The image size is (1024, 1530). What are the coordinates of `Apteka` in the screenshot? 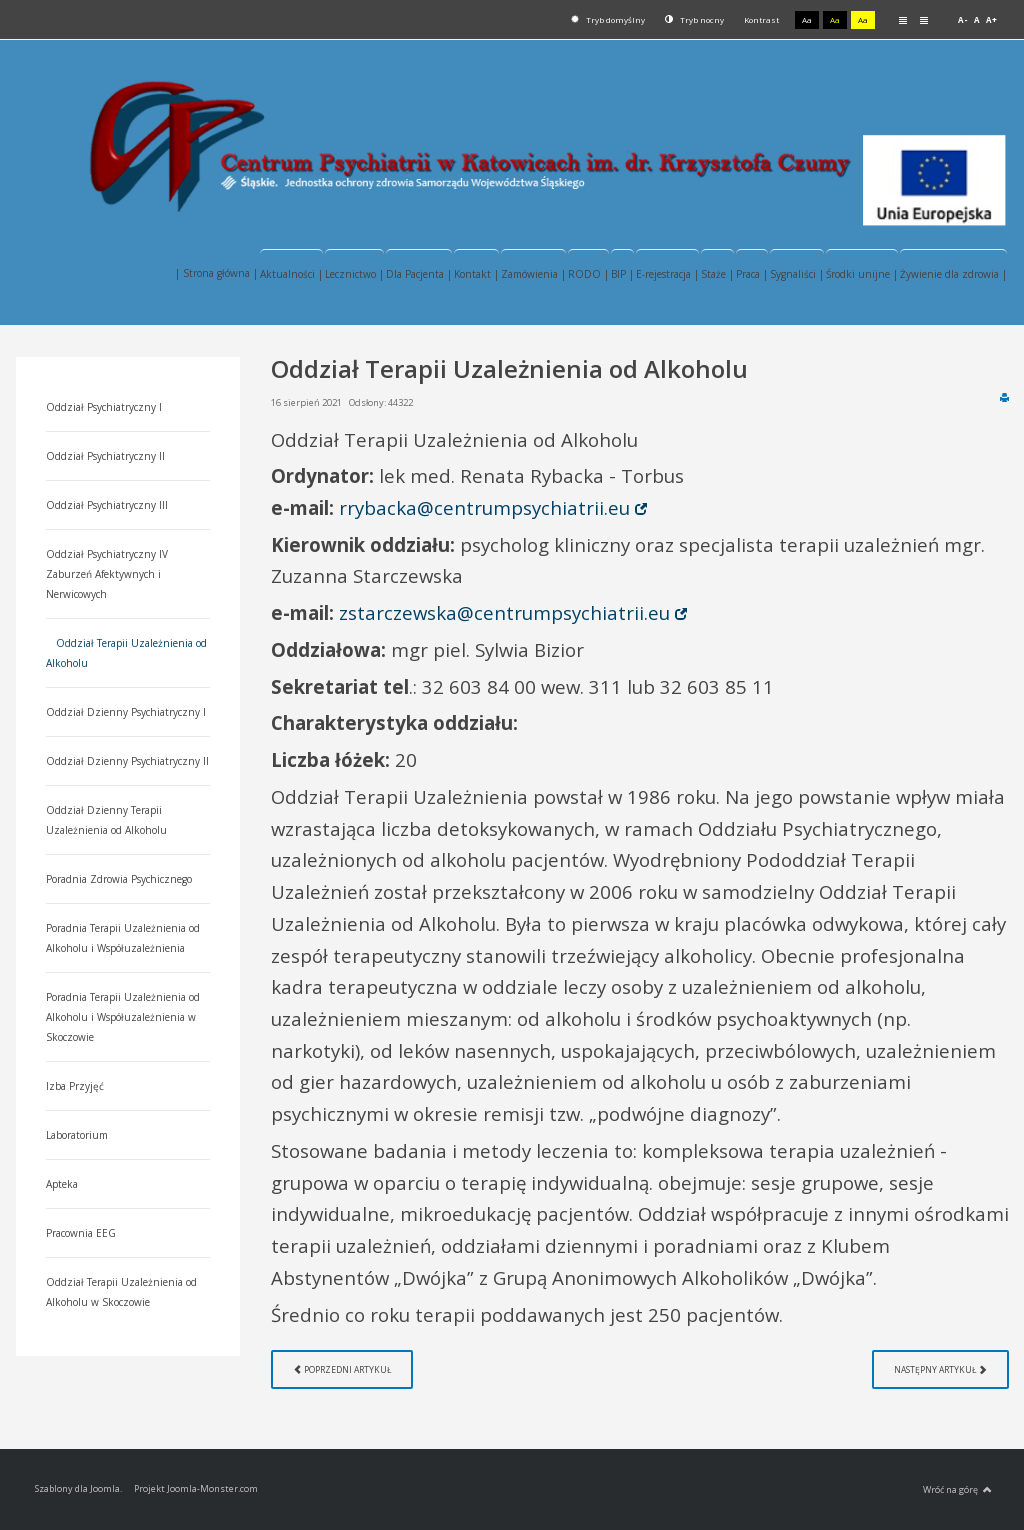 It's located at (62, 1184).